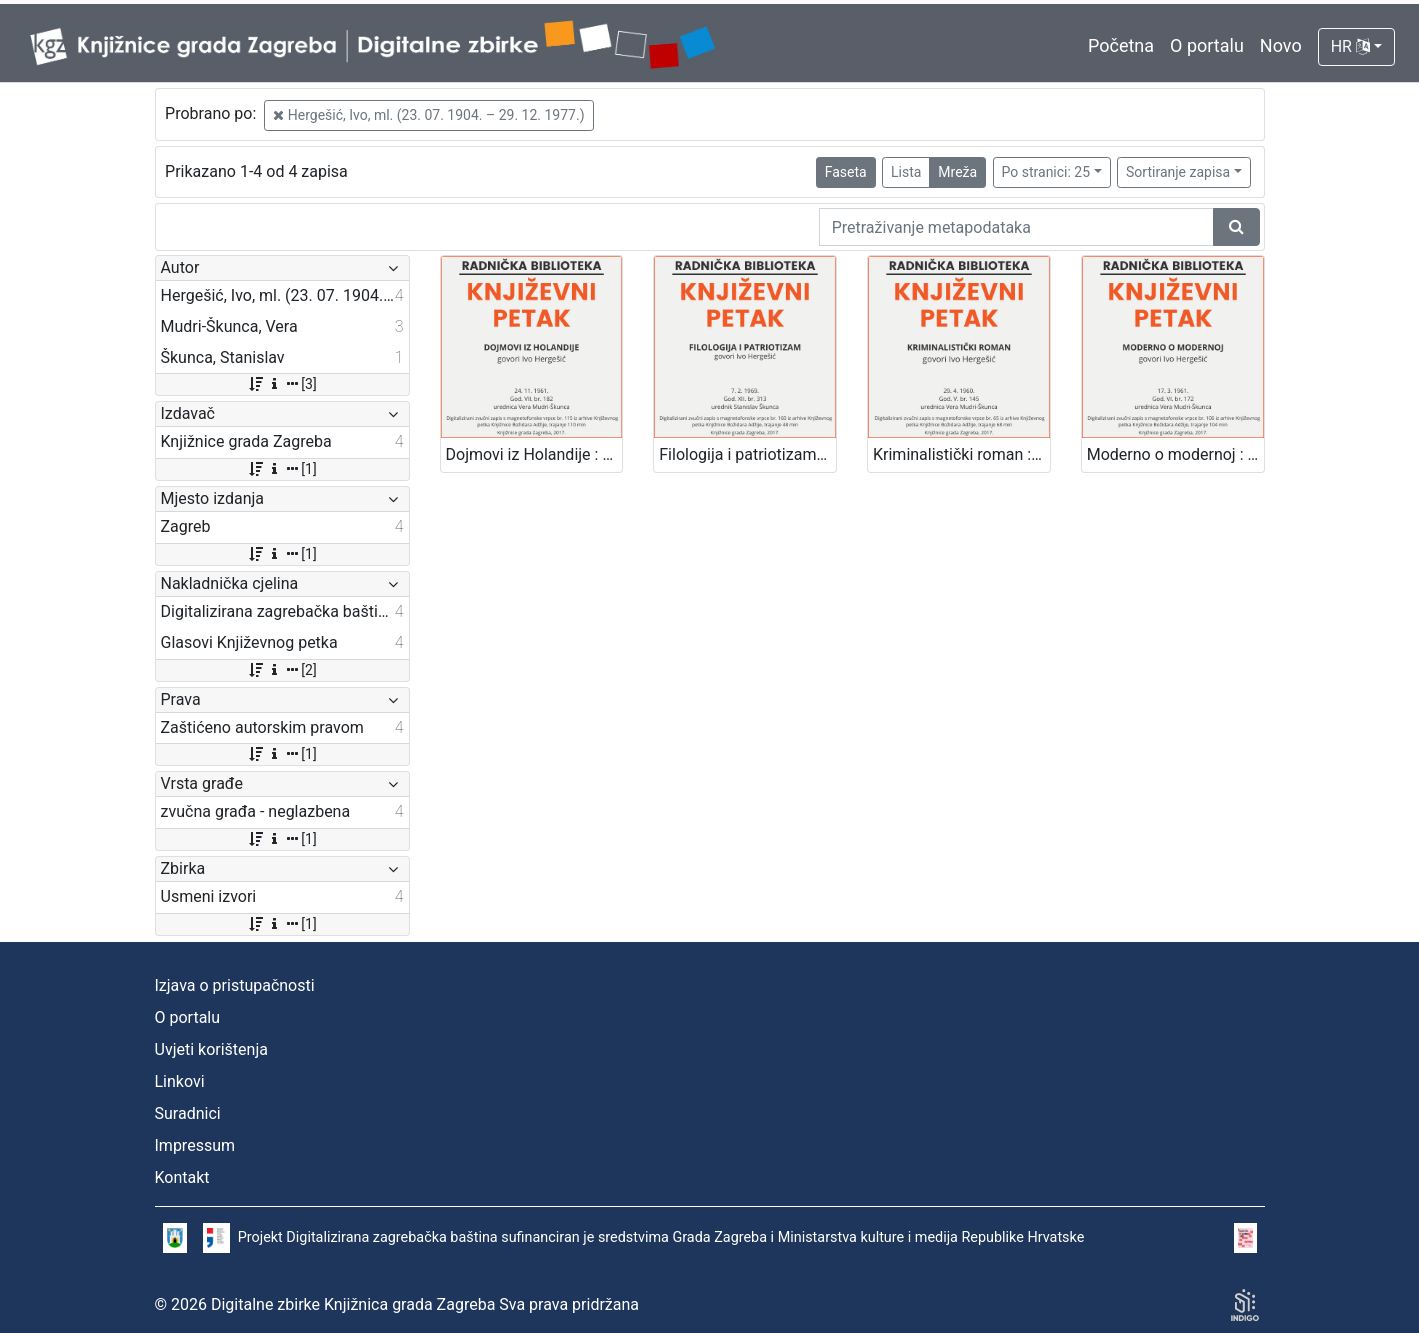 This screenshot has height=1333, width=1419. I want to click on Lista, so click(906, 172).